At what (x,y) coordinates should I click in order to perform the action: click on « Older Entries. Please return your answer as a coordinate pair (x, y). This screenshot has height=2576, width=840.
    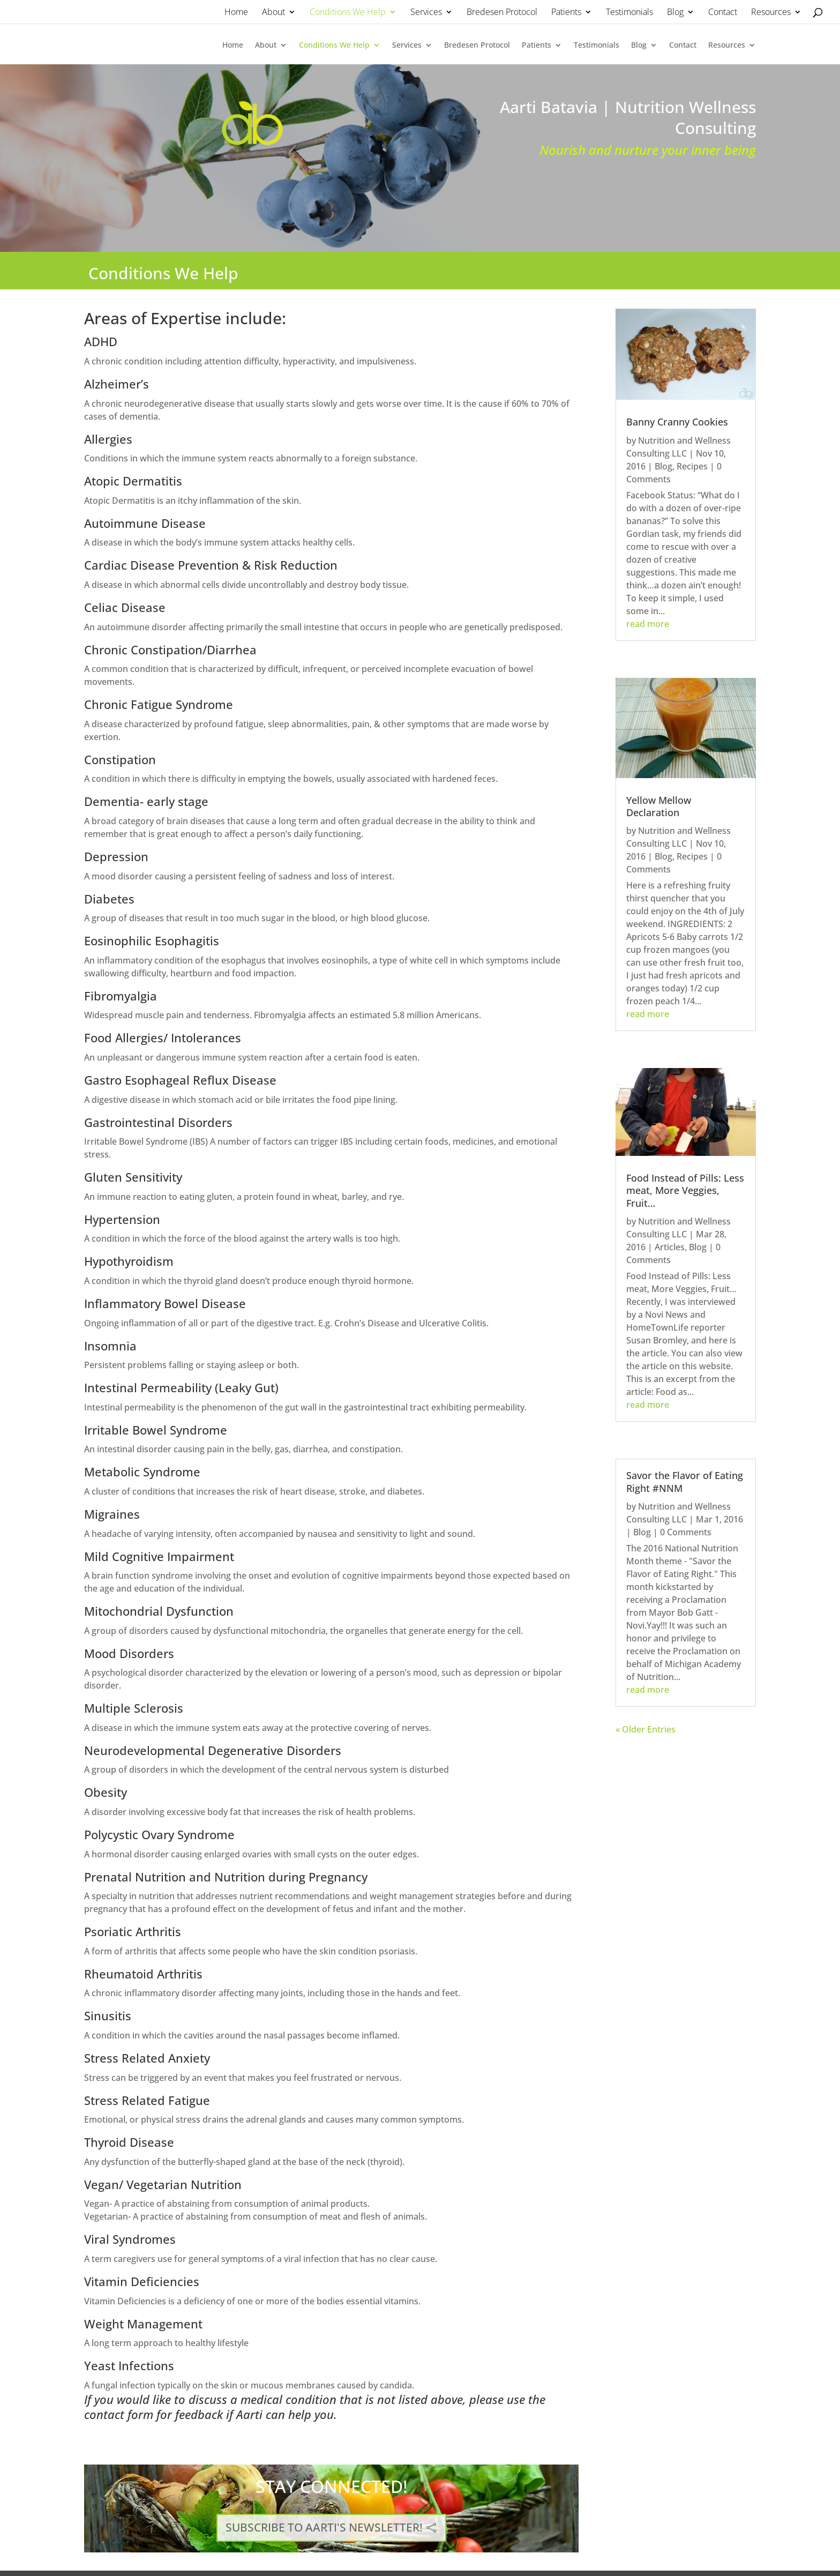
    Looking at the image, I should click on (646, 1729).